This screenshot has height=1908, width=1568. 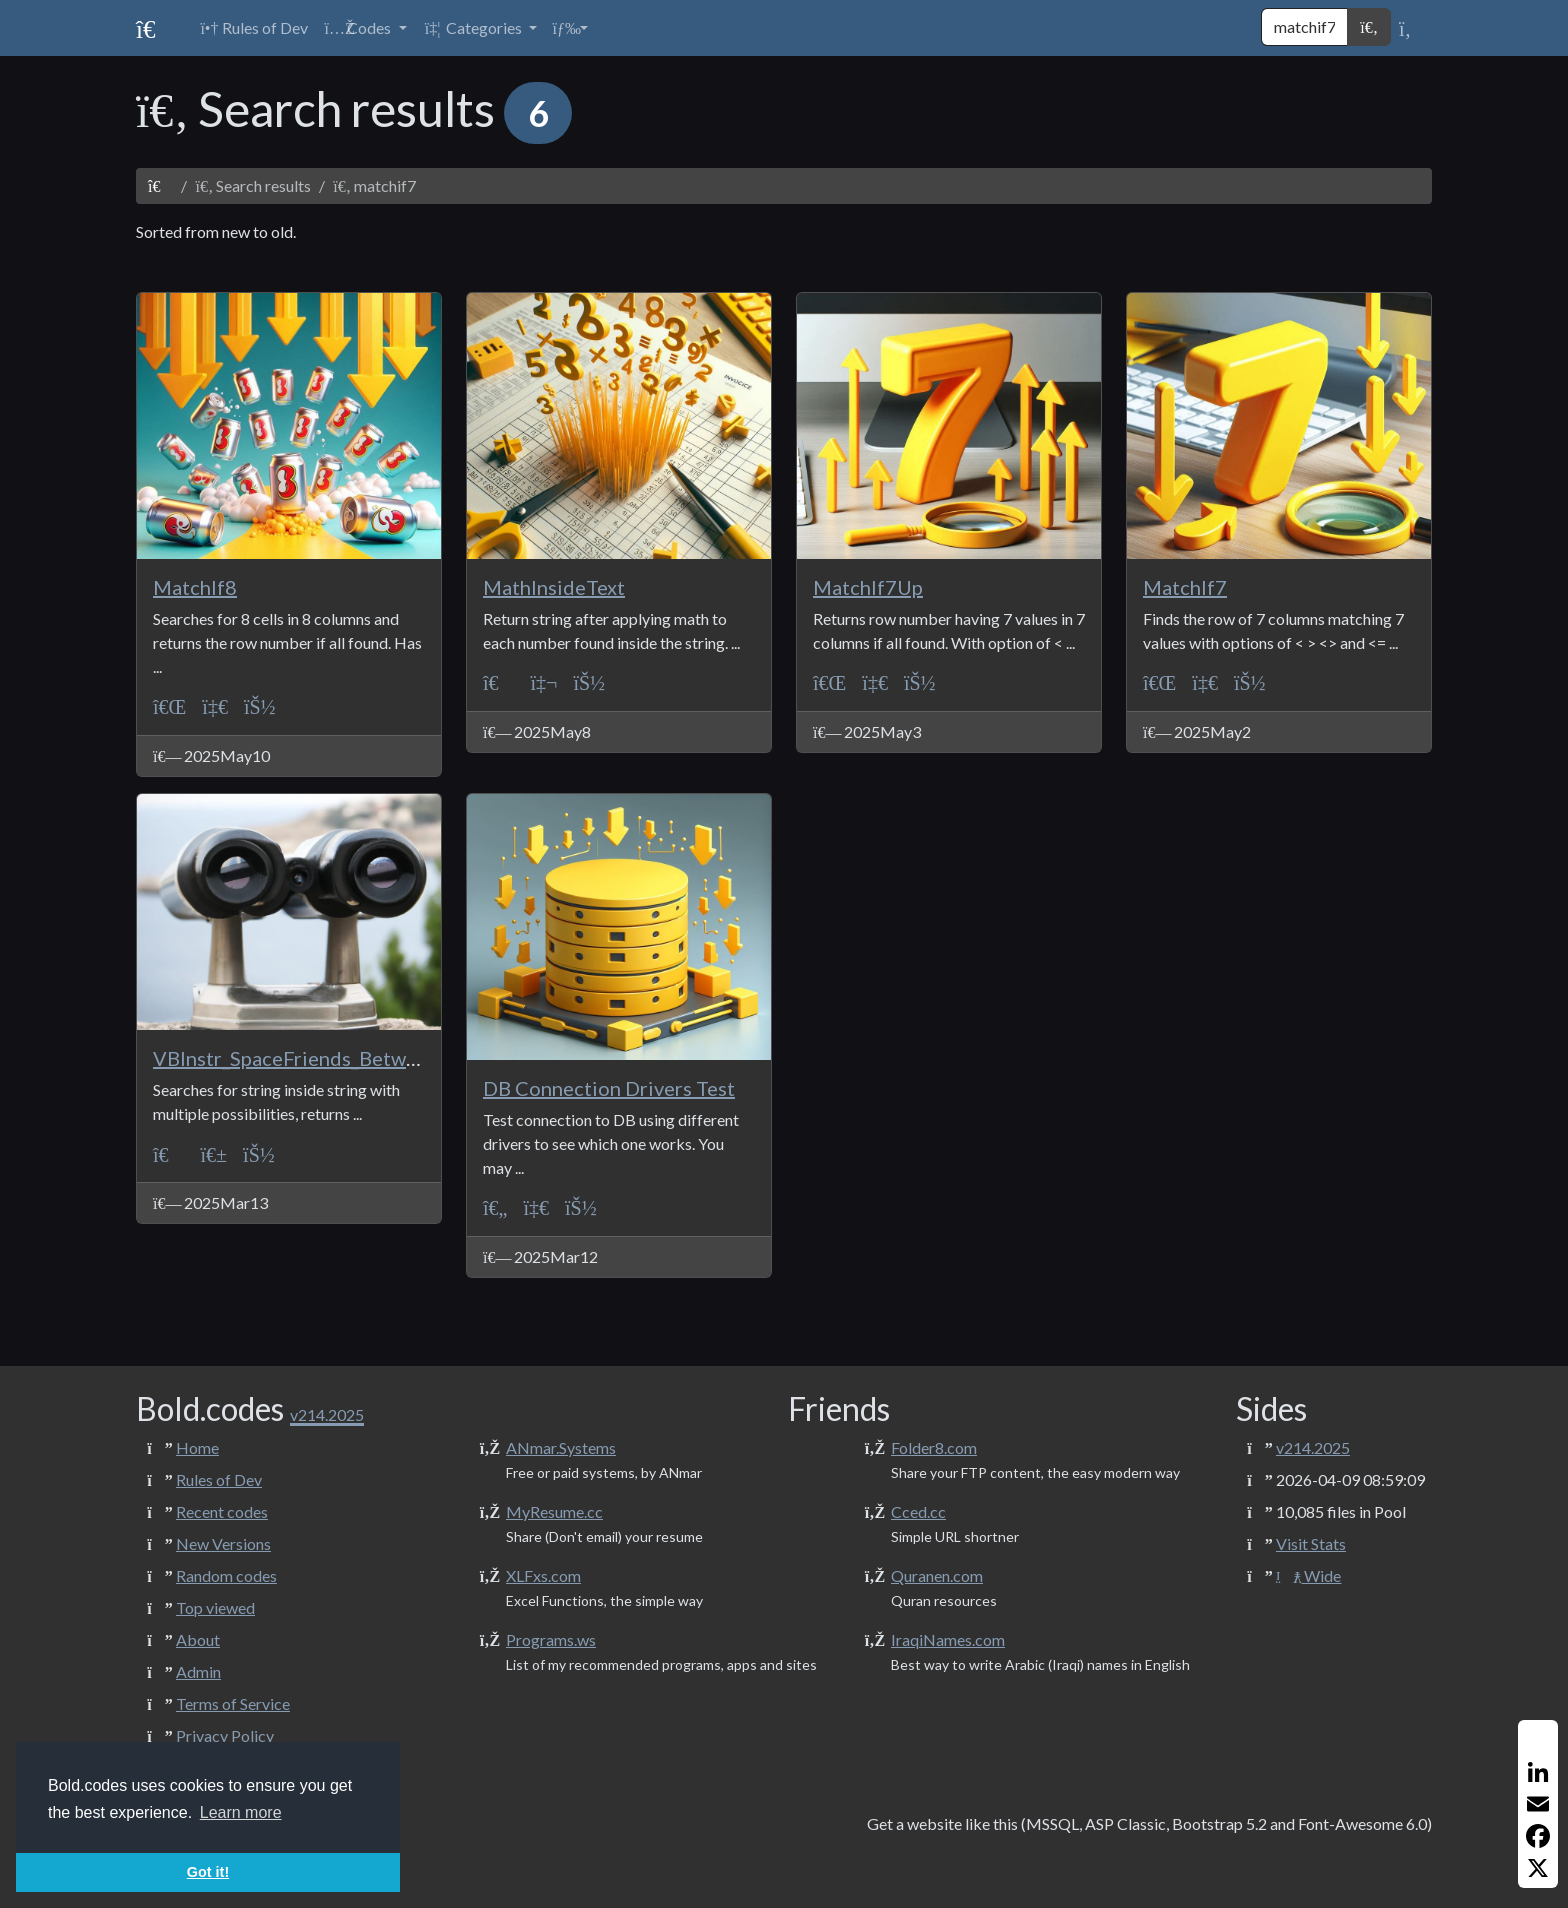 I want to click on Cced.cc, so click(x=918, y=1511).